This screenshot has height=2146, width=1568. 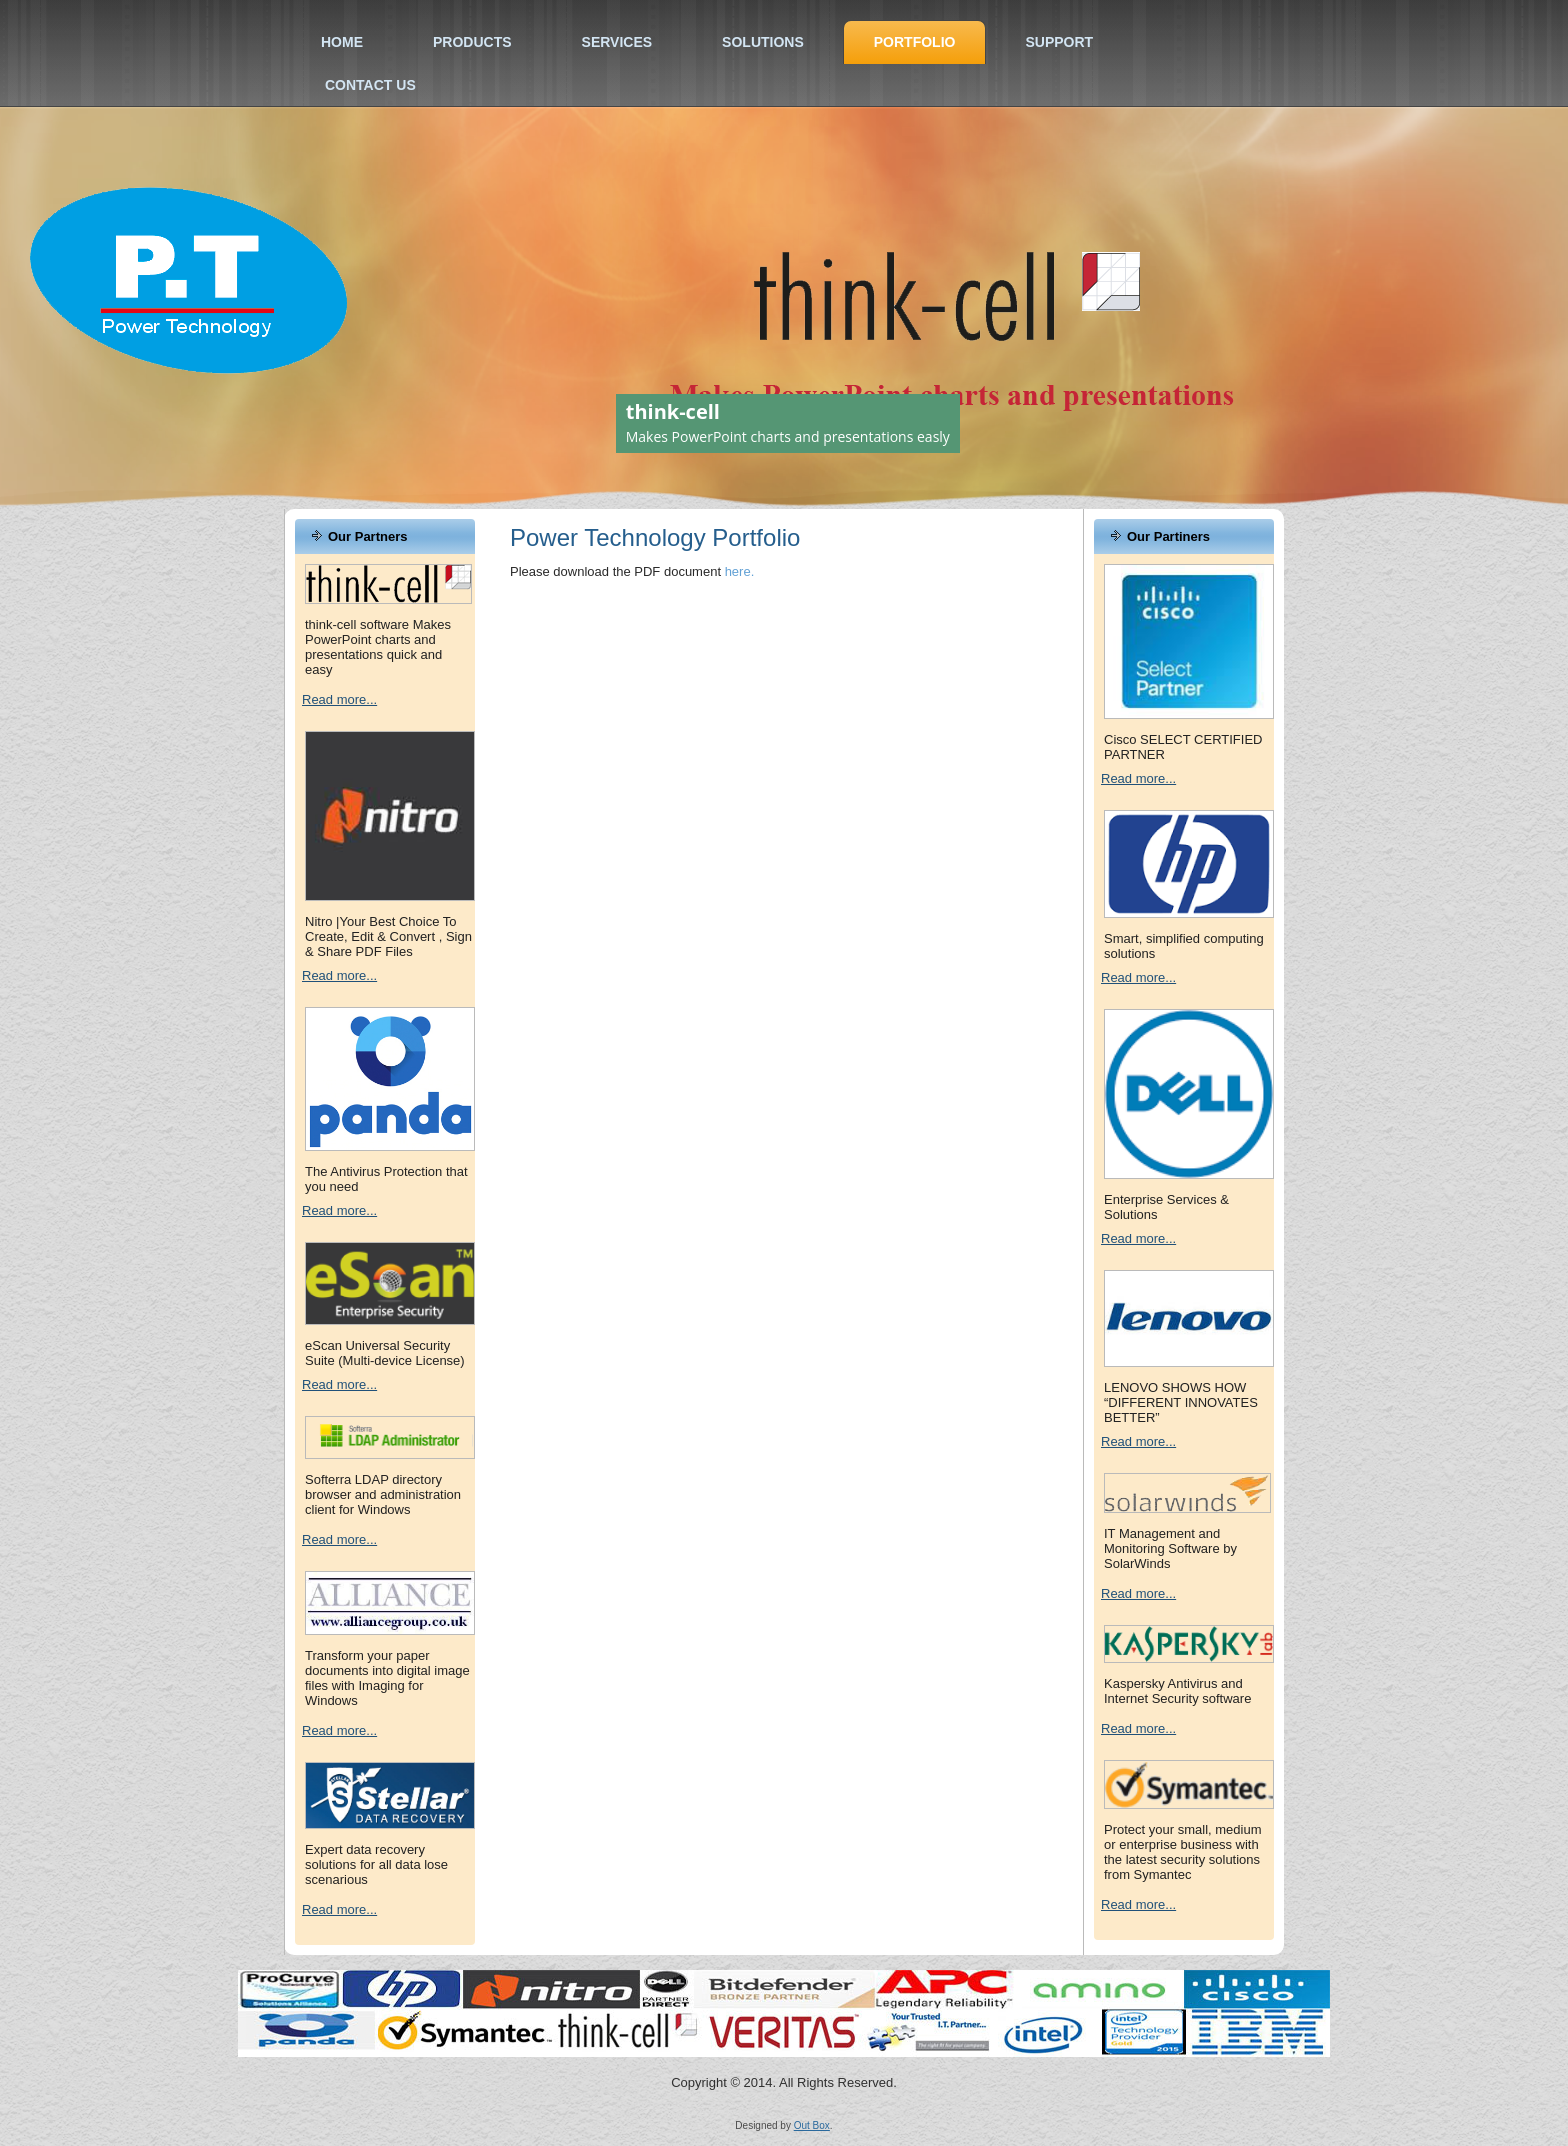 What do you see at coordinates (370, 85) in the screenshot?
I see `Contact Us` at bounding box center [370, 85].